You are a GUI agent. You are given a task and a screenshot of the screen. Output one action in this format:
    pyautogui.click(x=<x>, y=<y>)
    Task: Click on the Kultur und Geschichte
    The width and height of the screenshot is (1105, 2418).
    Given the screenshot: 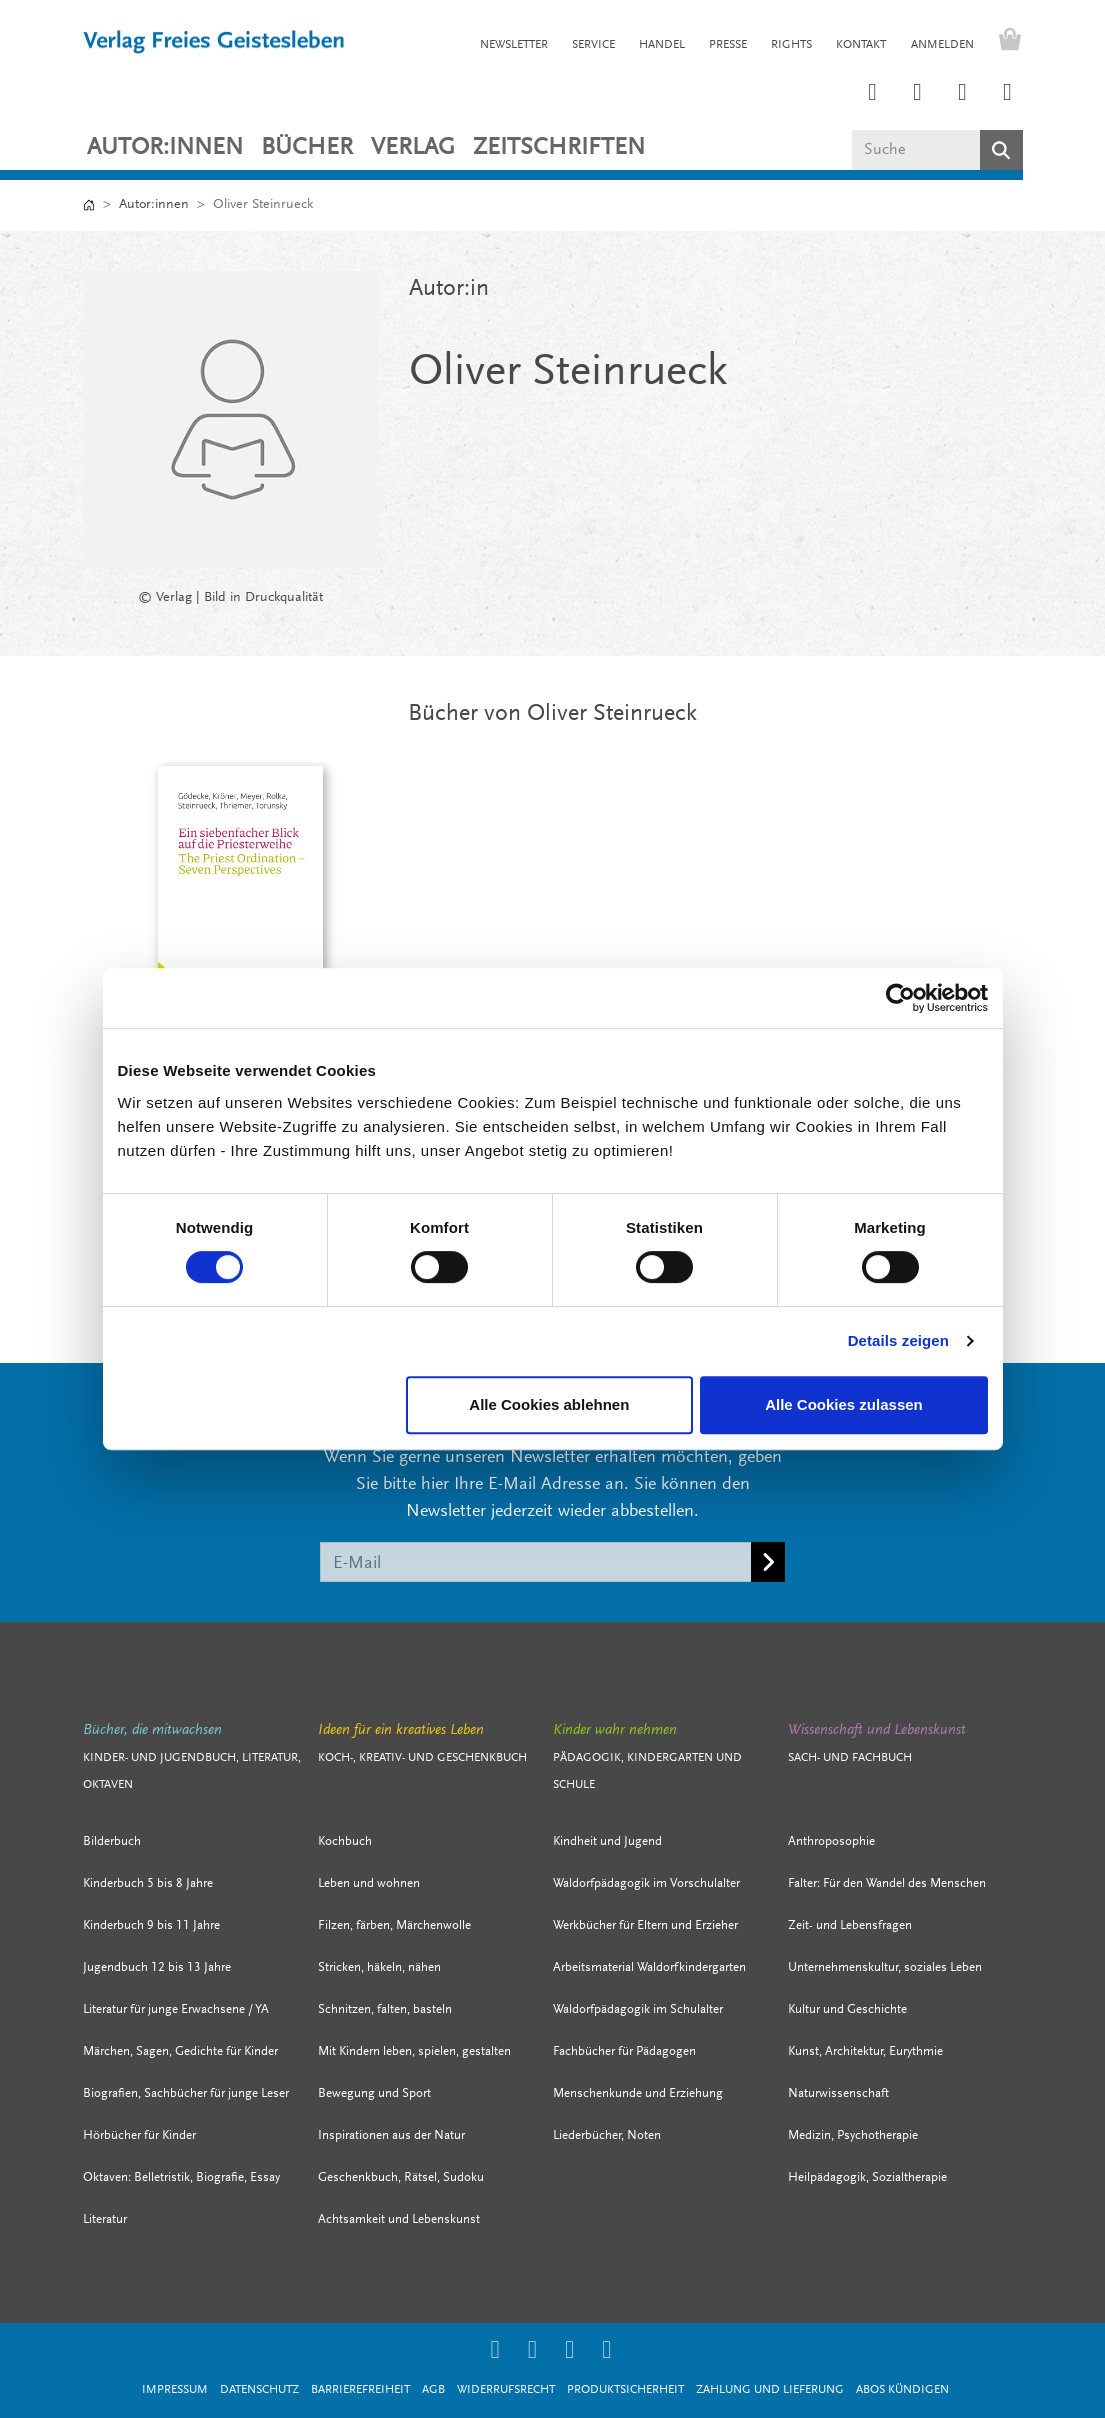 What is the action you would take?
    pyautogui.click(x=847, y=2009)
    